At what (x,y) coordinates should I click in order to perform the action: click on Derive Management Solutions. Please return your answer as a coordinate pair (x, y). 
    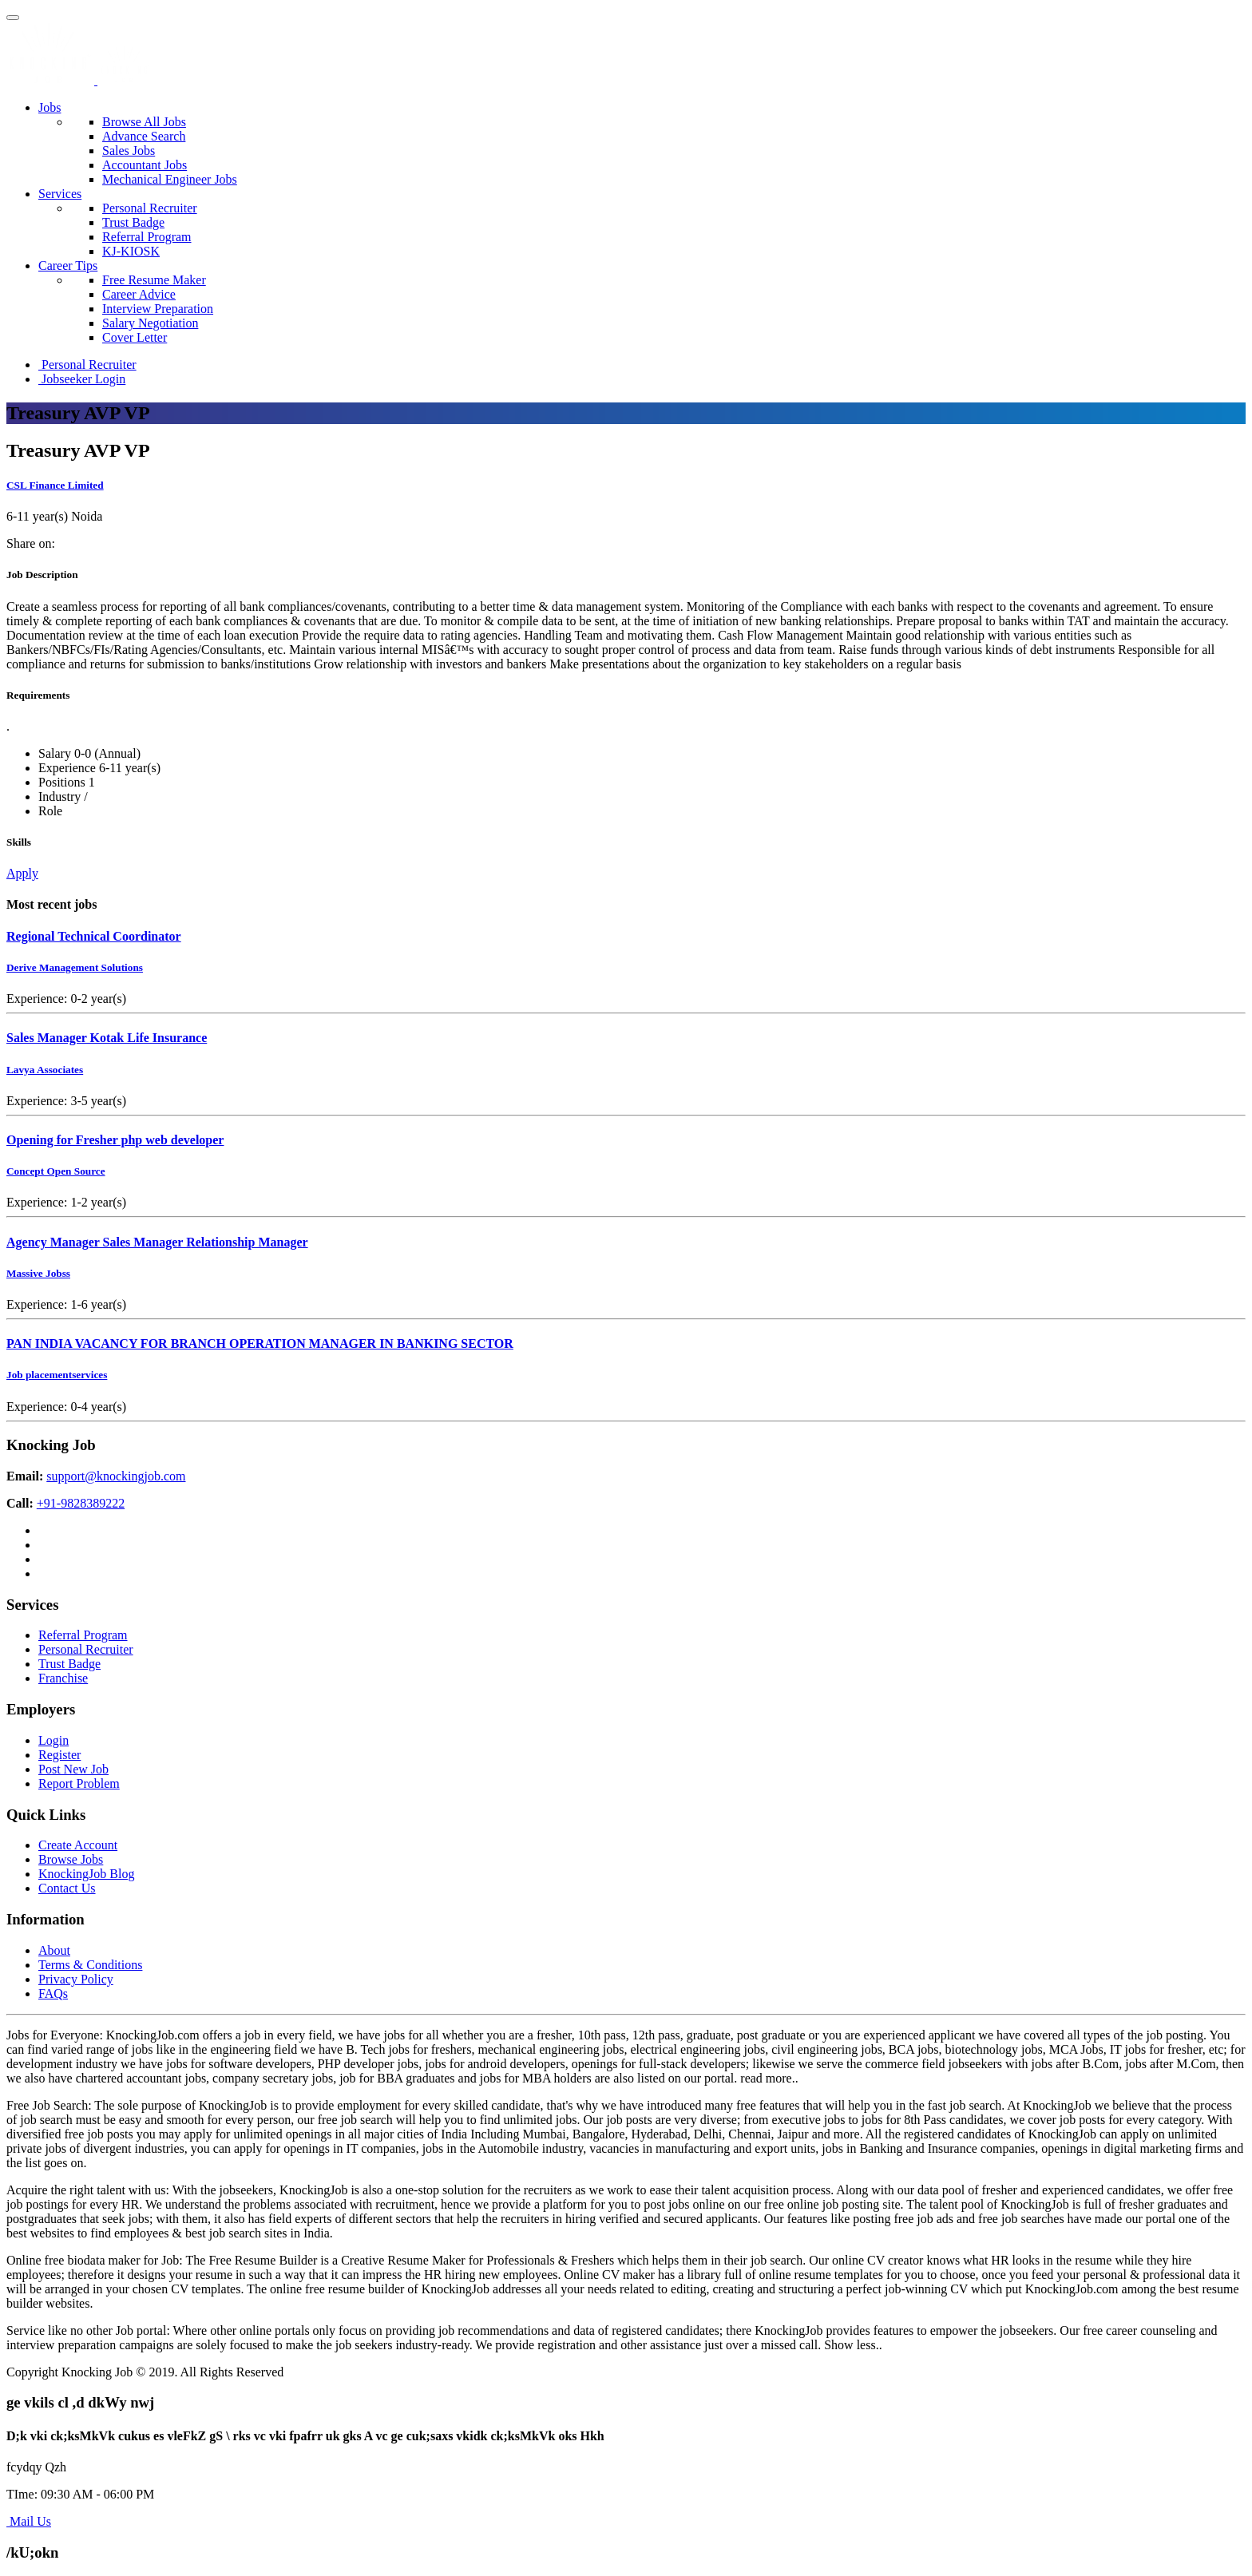
    Looking at the image, I should click on (74, 967).